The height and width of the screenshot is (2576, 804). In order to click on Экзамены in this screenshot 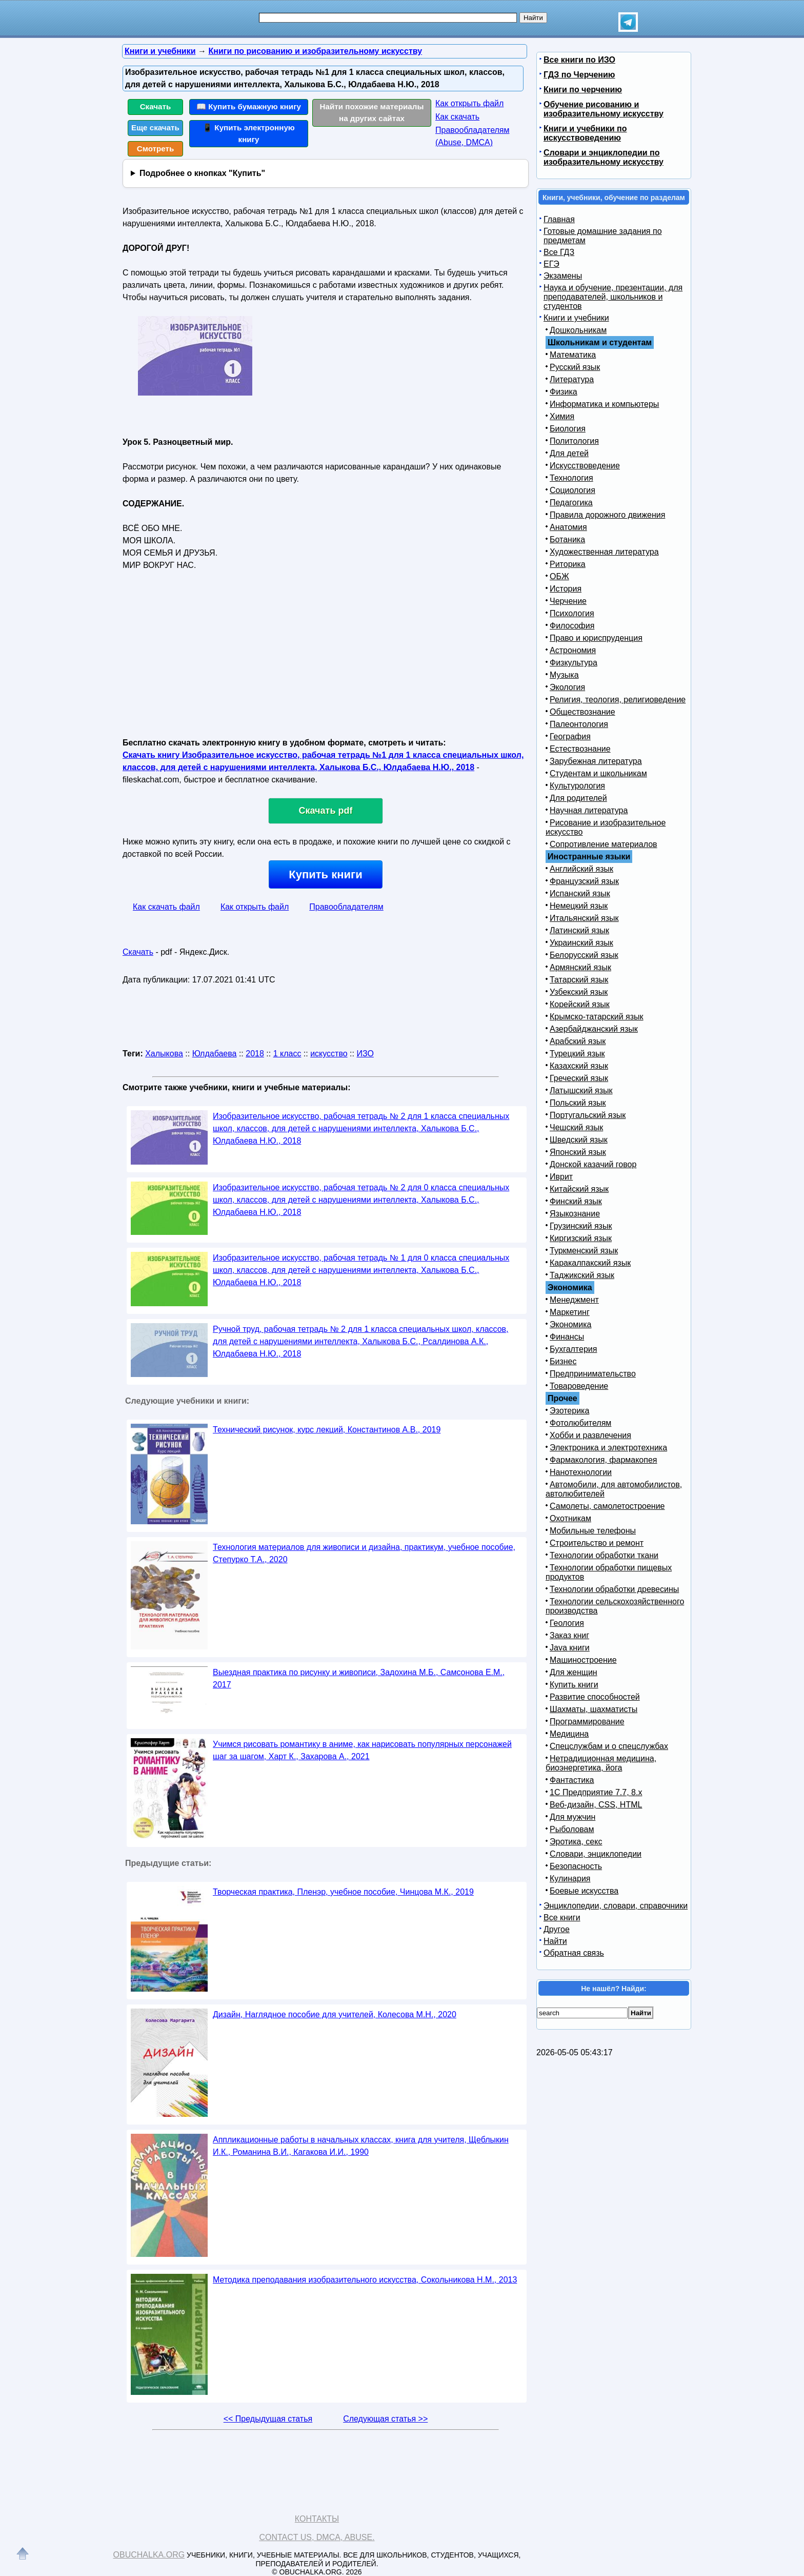, I will do `click(563, 275)`.